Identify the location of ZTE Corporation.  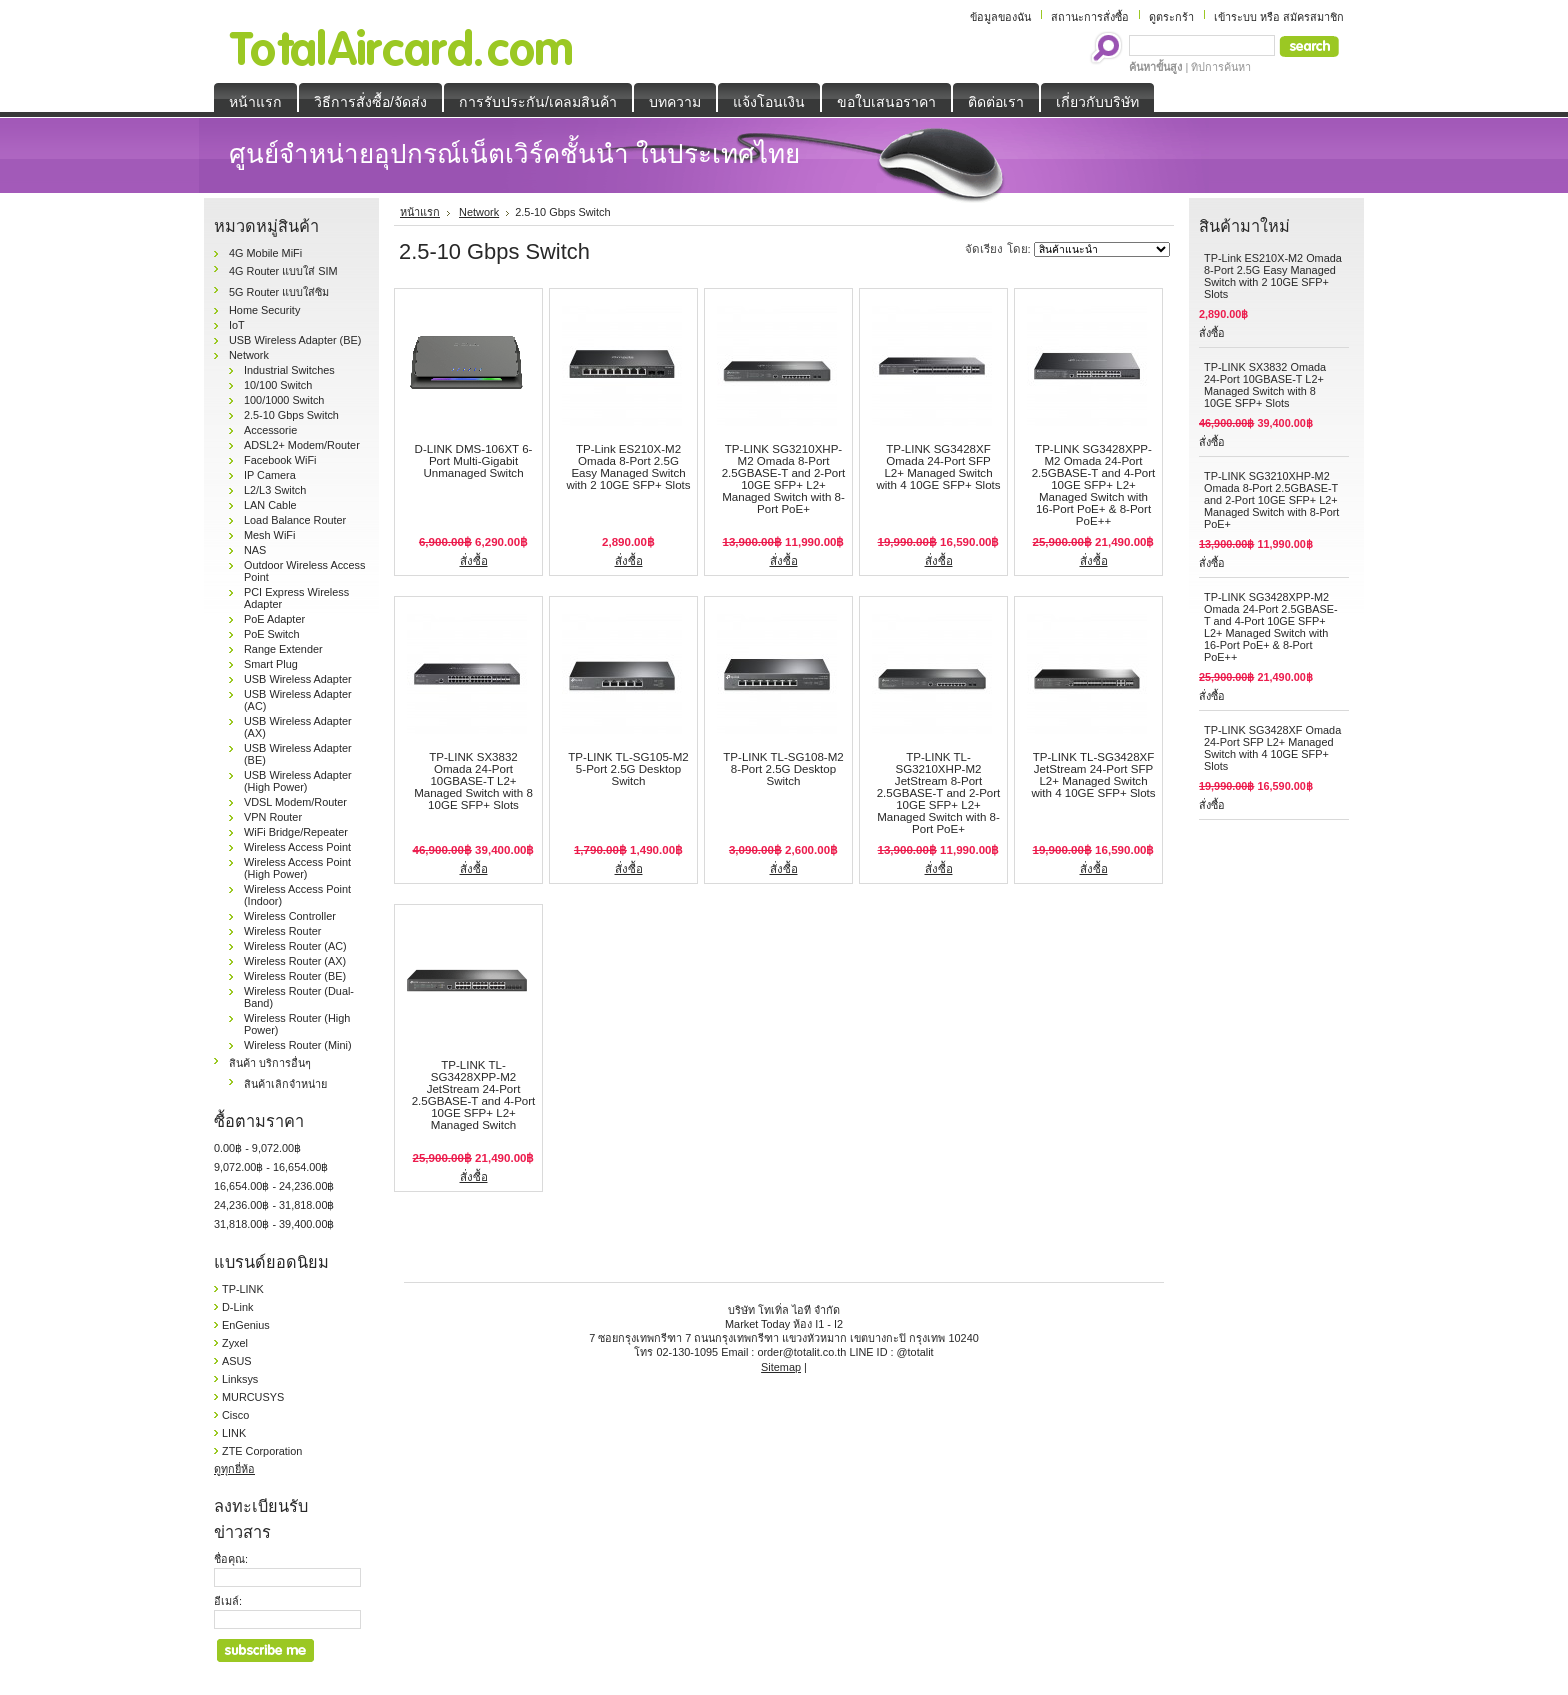
(262, 1451).